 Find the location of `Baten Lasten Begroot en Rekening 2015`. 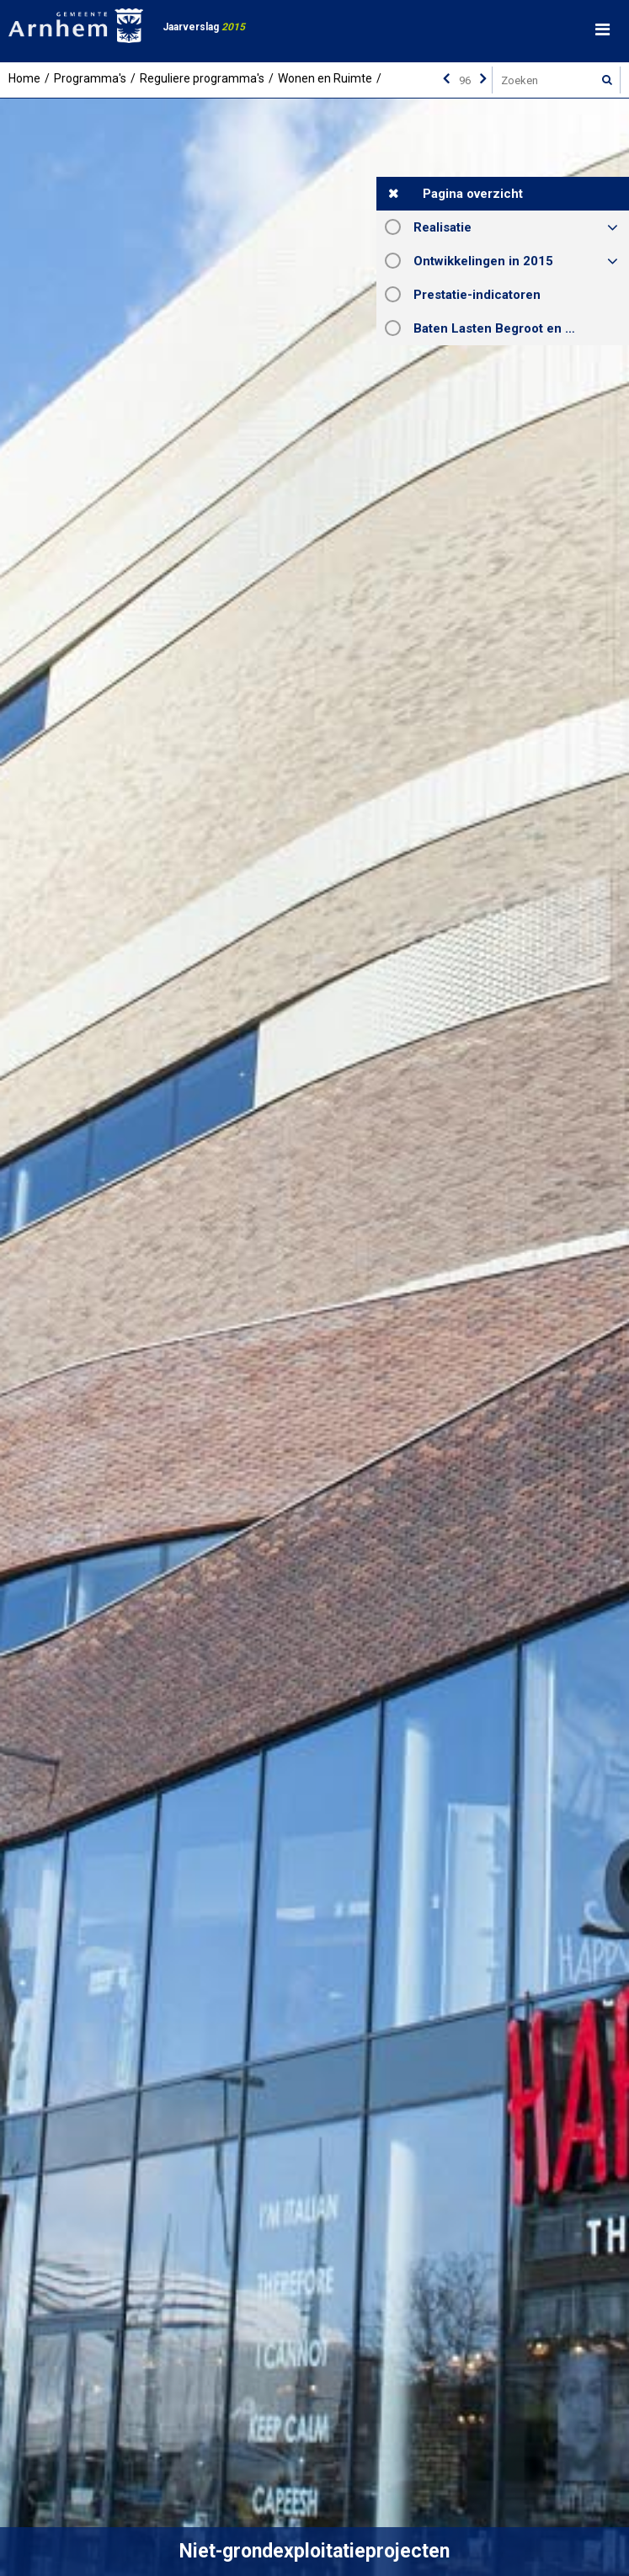

Baten Lasten Begroot en Rekening 2015 is located at coordinates (521, 328).